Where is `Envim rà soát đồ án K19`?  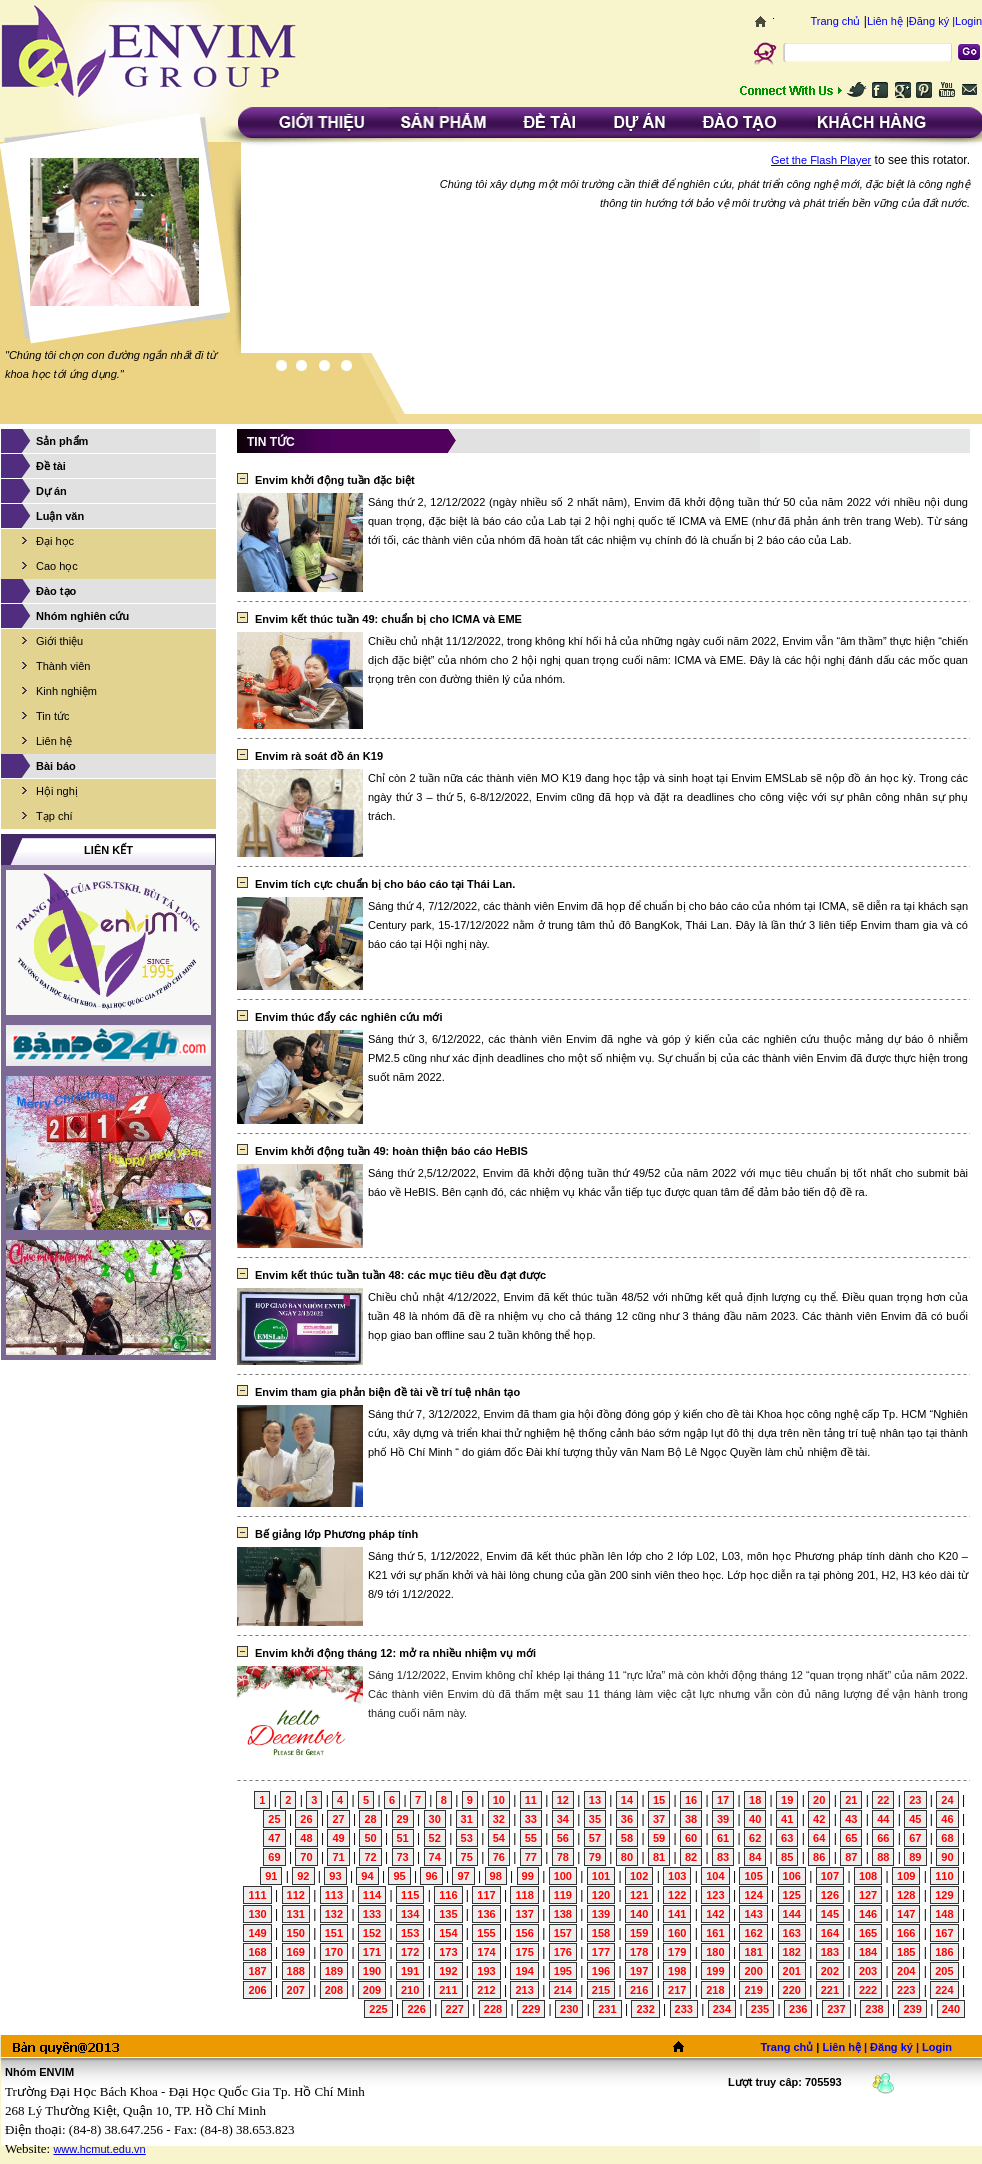 Envim rà soát đồ án K19 is located at coordinates (319, 756).